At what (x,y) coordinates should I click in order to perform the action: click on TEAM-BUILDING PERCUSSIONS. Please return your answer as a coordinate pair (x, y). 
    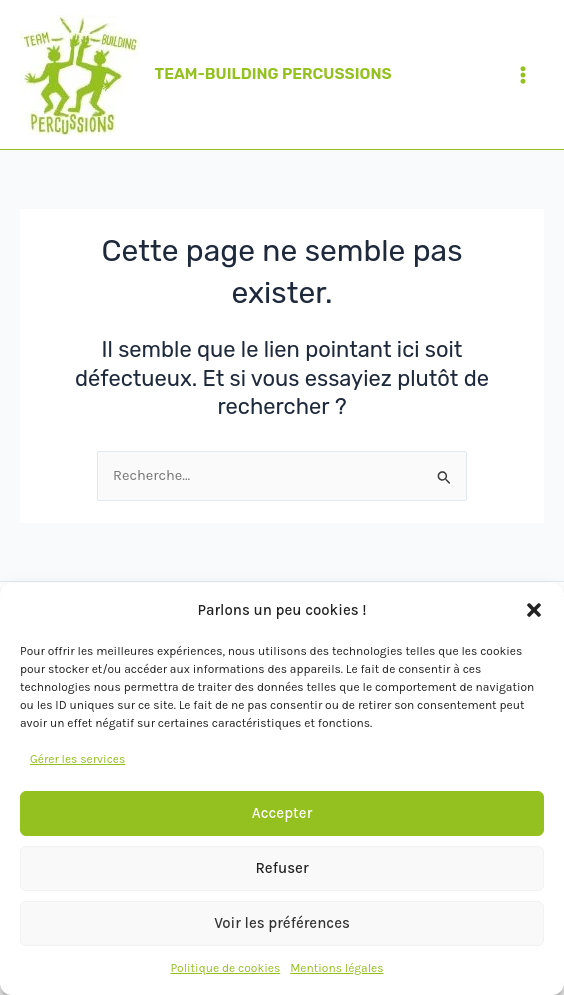
    Looking at the image, I should click on (273, 74).